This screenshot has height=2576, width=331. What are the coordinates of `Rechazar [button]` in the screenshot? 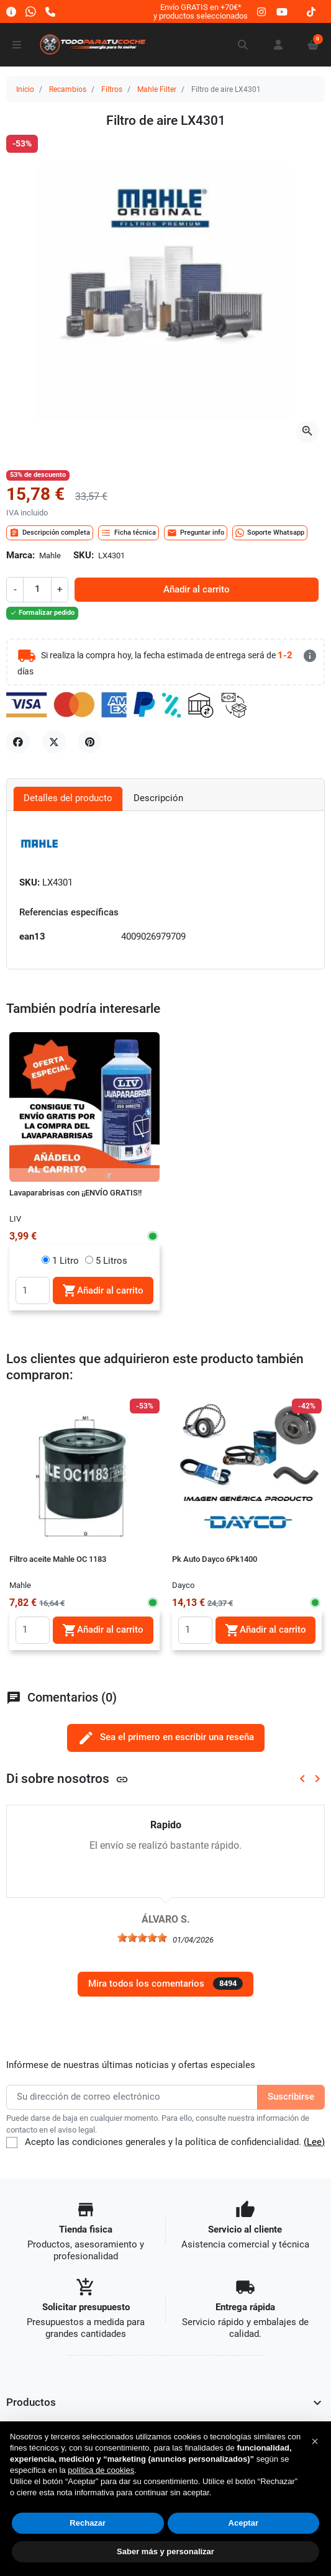 It's located at (88, 2523).